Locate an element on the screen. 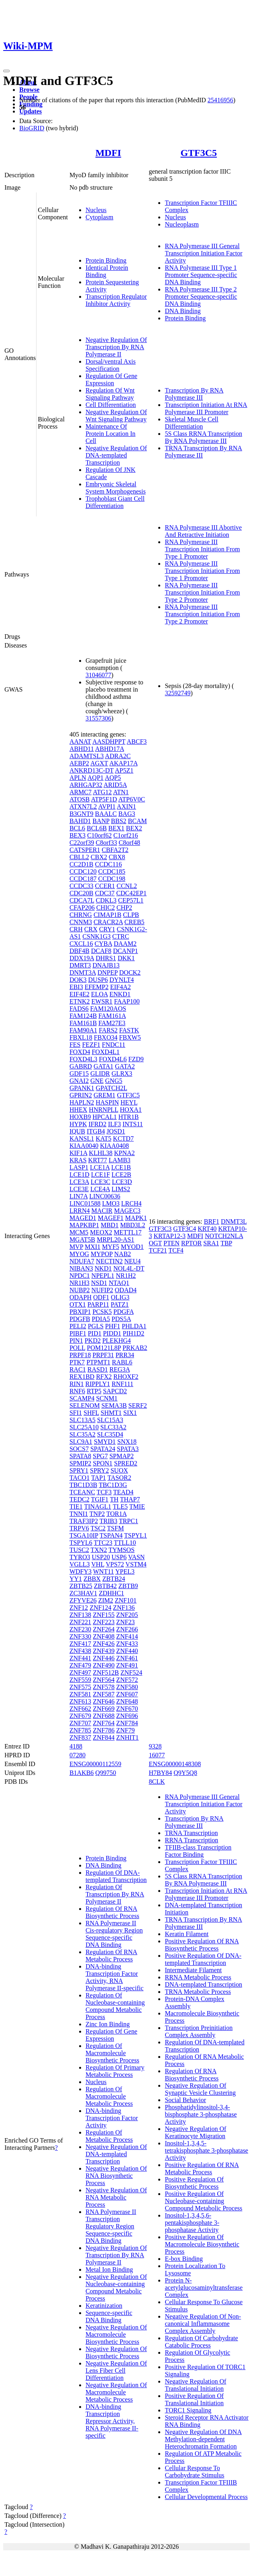  DNA-binding Transcription Repressor Activity, RNA Polymerase II-specific is located at coordinates (112, 2421).